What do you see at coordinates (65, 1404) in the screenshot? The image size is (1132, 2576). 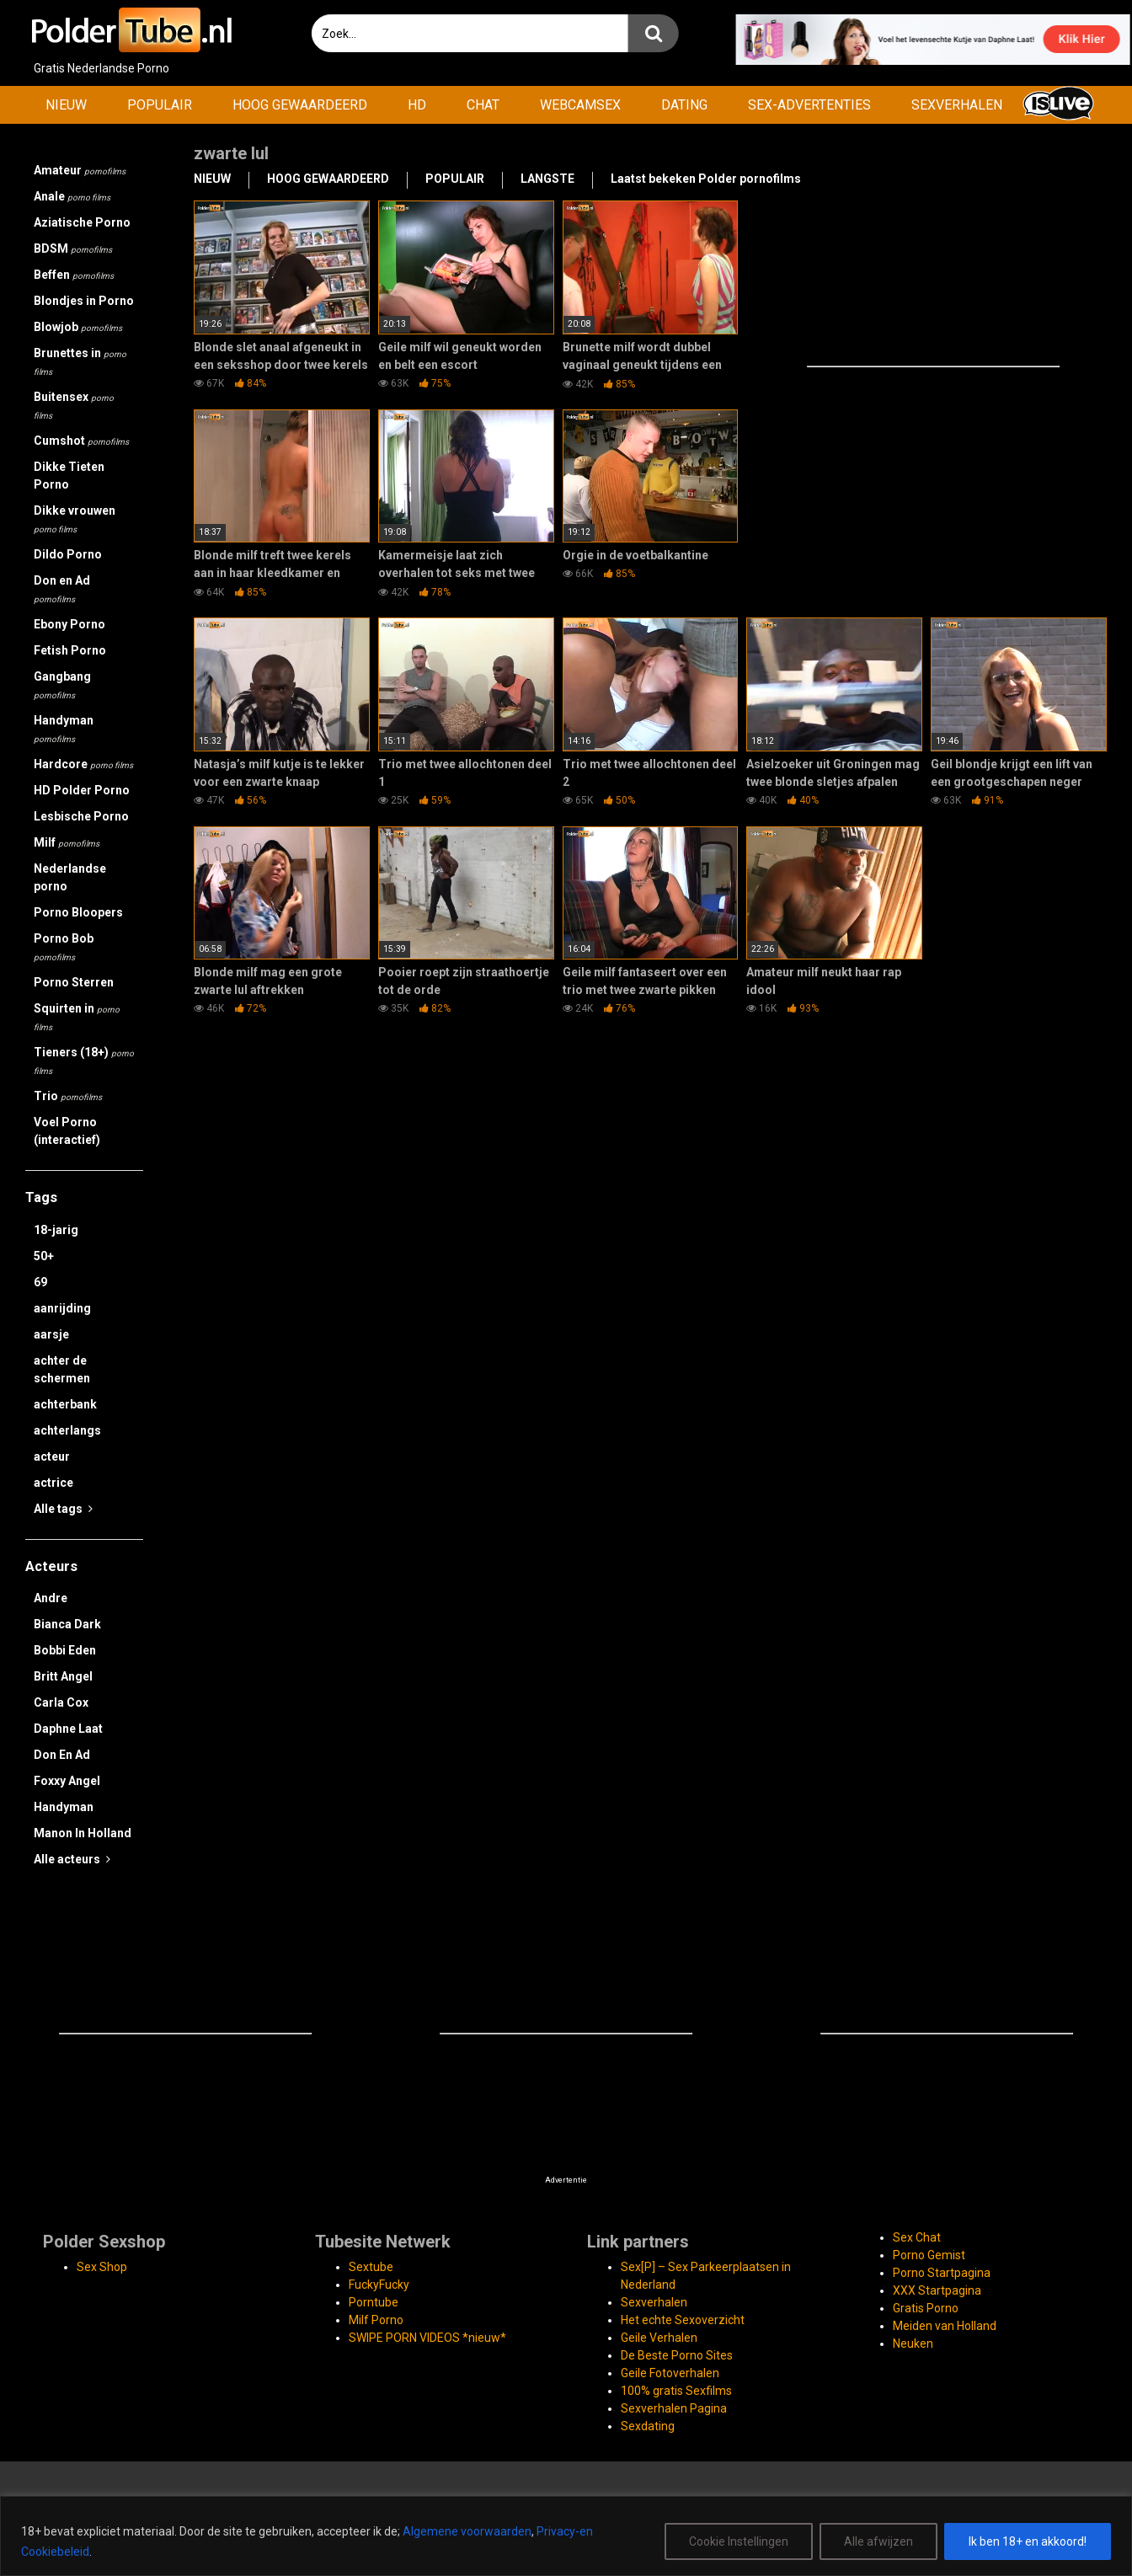 I see `achterbank` at bounding box center [65, 1404].